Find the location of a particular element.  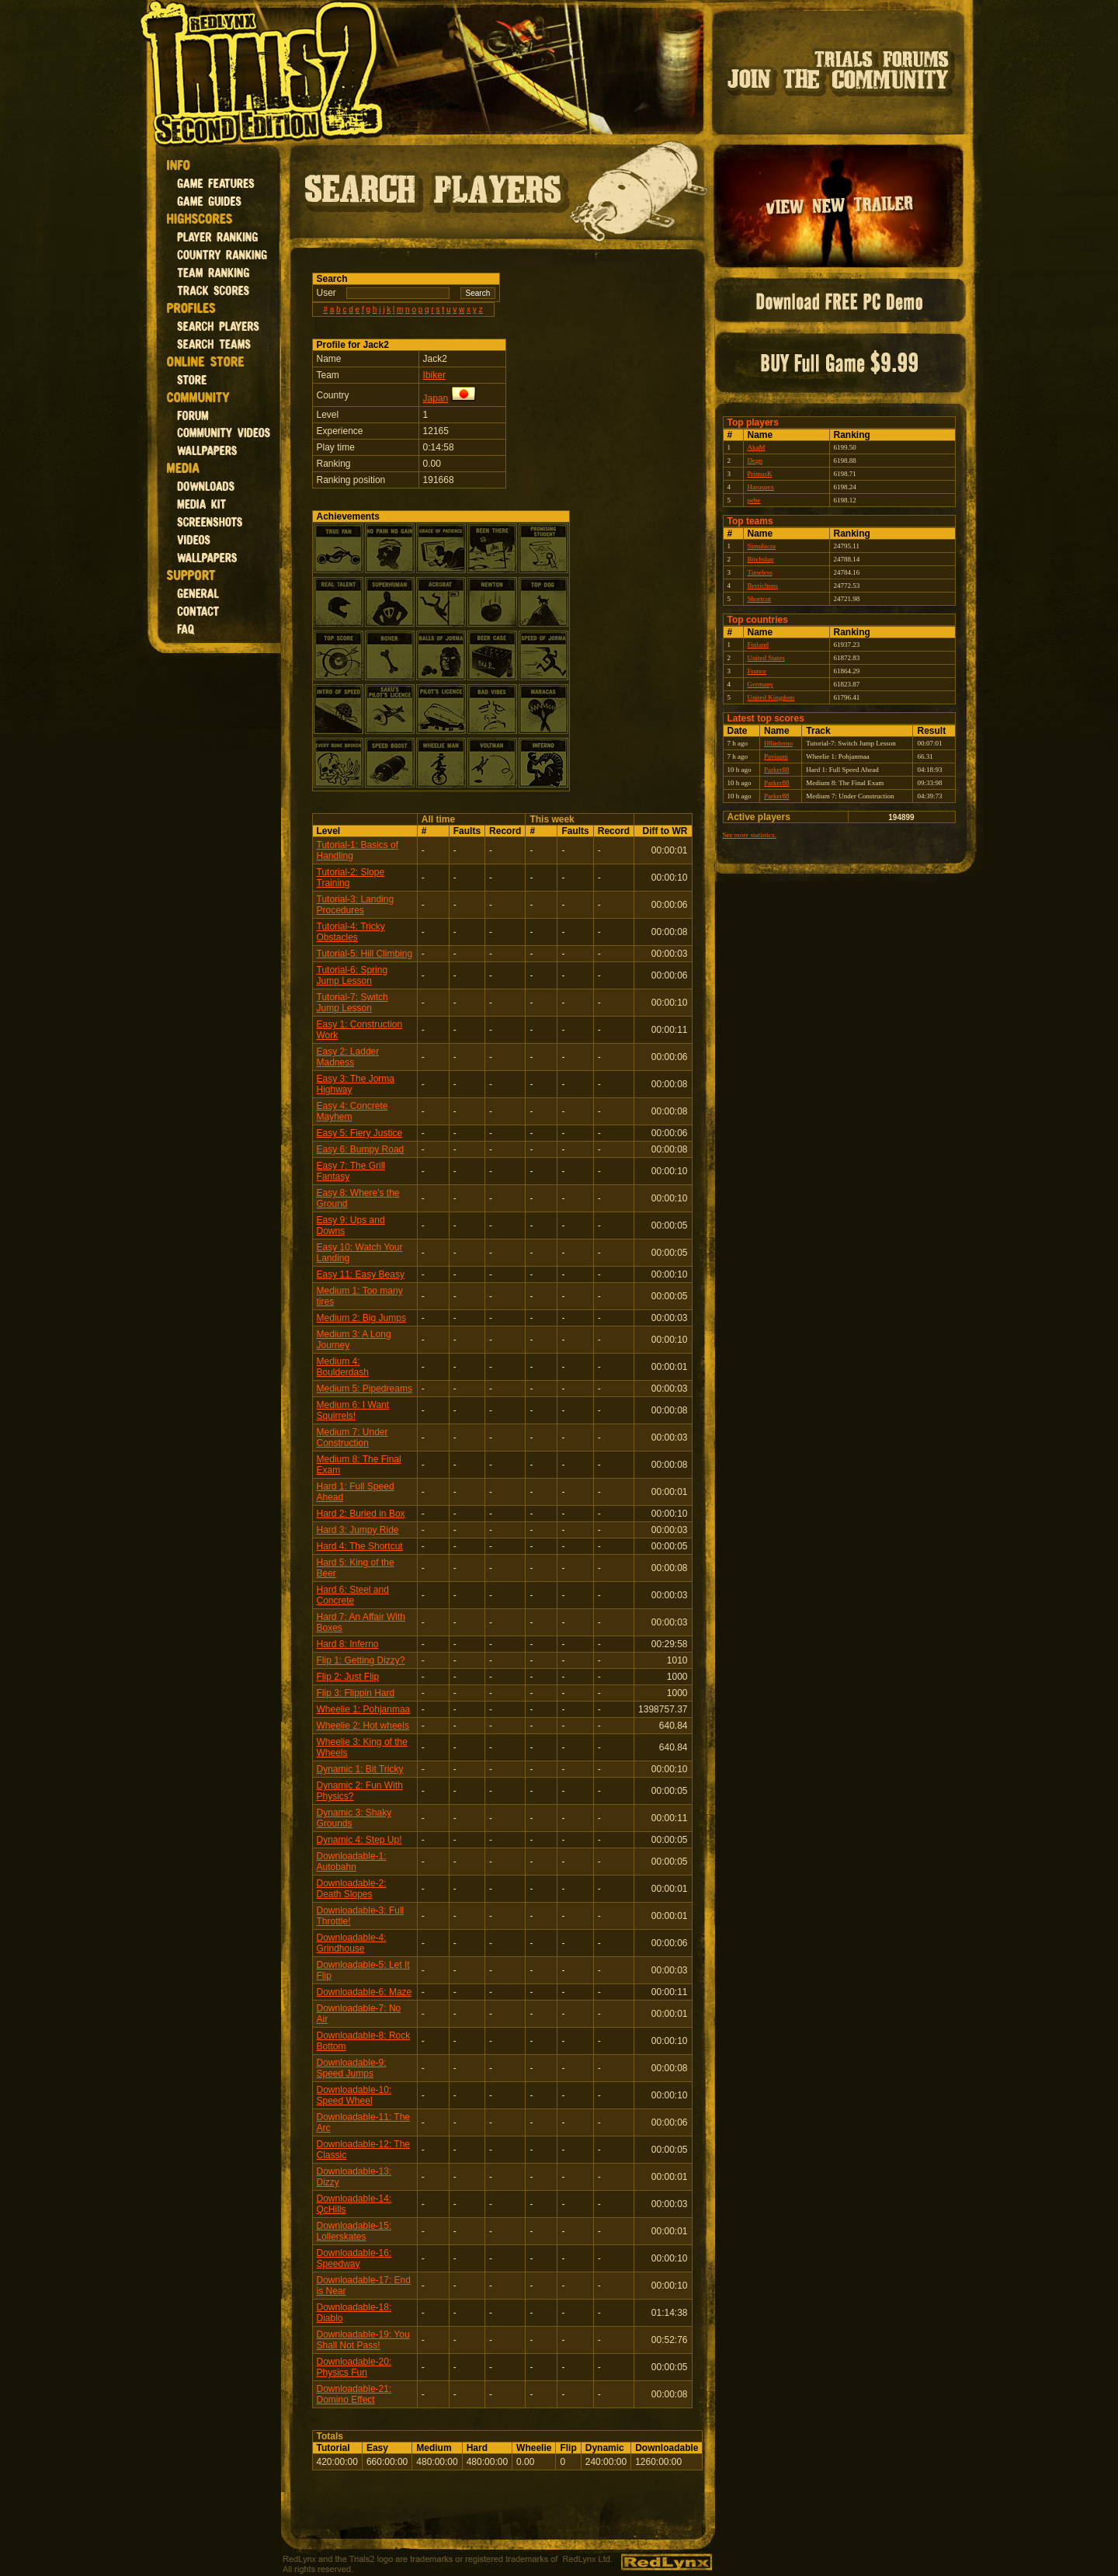

Downloadable-10: Speed Wheel is located at coordinates (354, 2095).